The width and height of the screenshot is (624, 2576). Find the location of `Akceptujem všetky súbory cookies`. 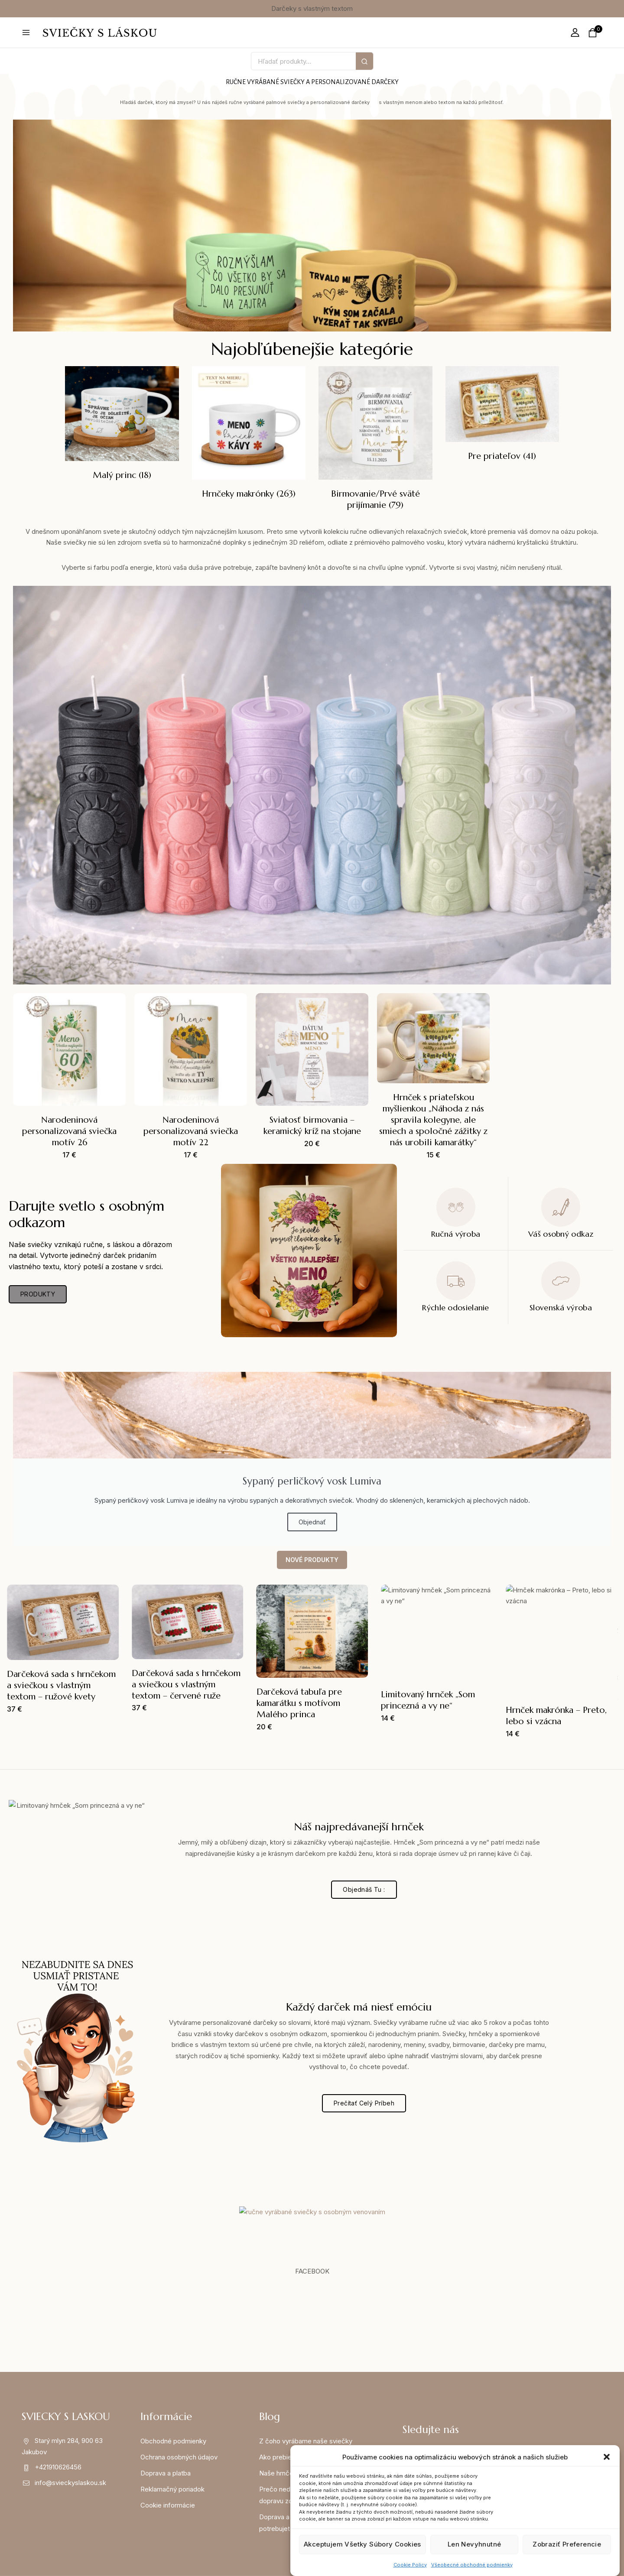

Akceptujem všetky súbory cookies is located at coordinates (362, 2544).